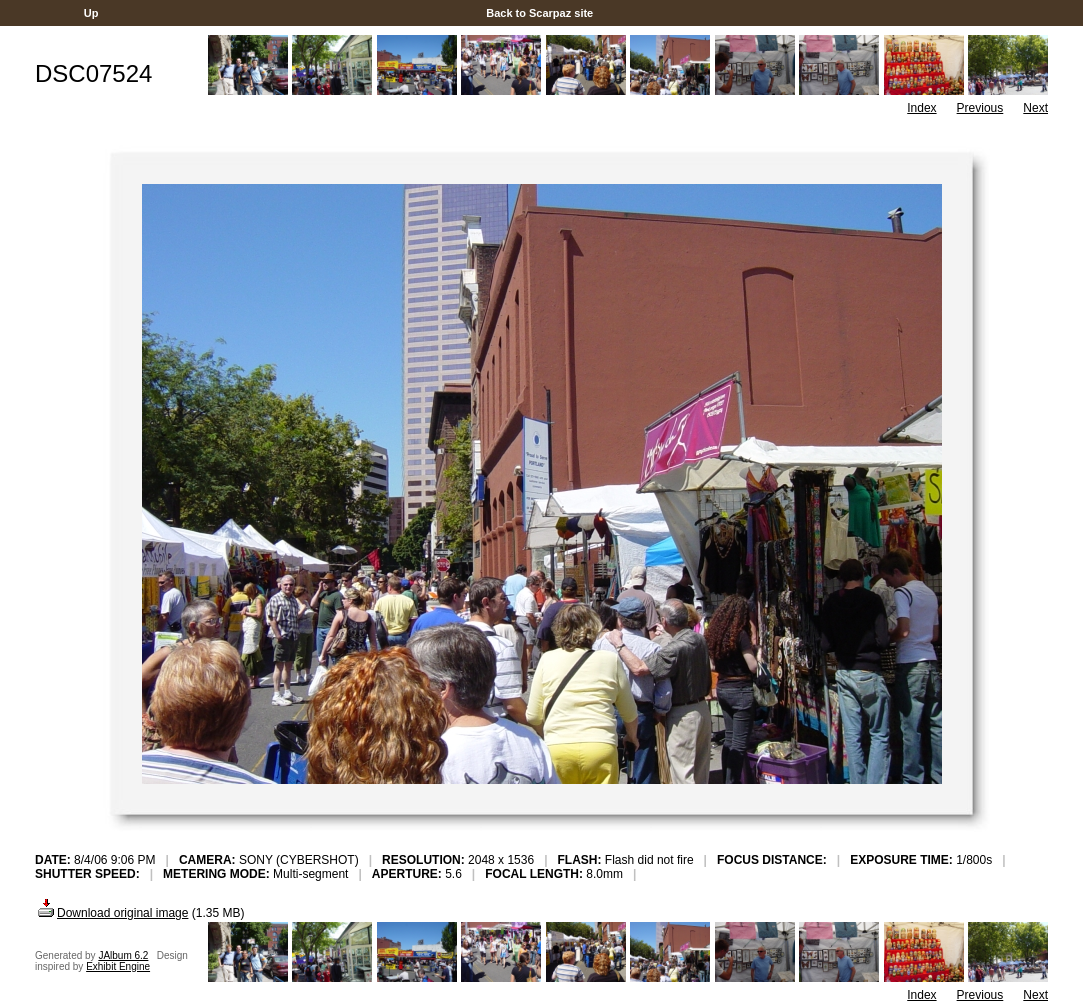  Describe the element at coordinates (118, 966) in the screenshot. I see `Exhibit Engine` at that location.